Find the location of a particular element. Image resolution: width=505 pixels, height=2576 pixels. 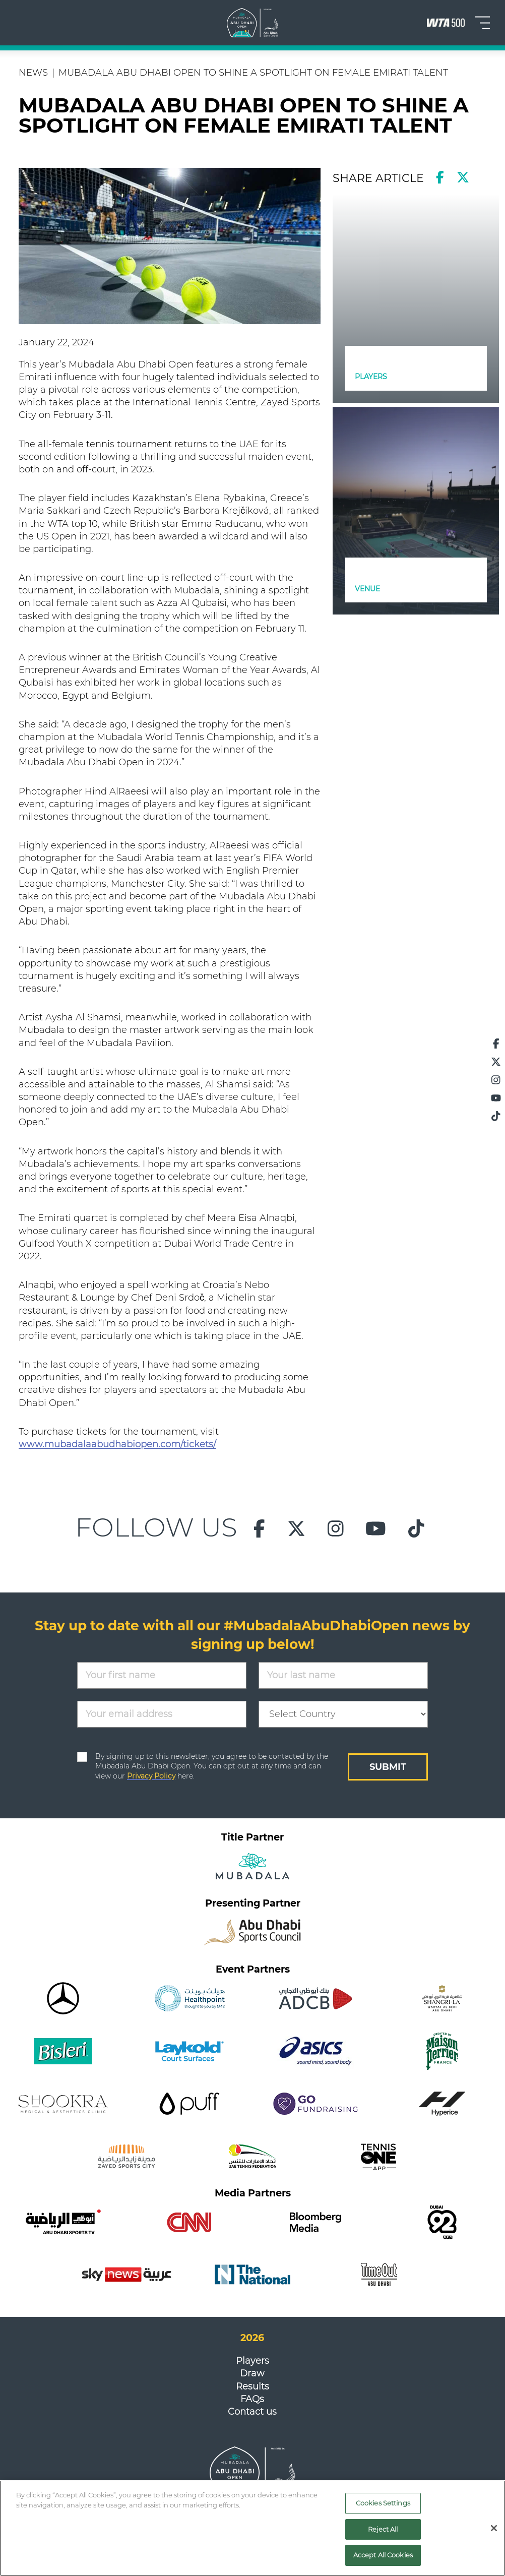

FAQs is located at coordinates (252, 2399).